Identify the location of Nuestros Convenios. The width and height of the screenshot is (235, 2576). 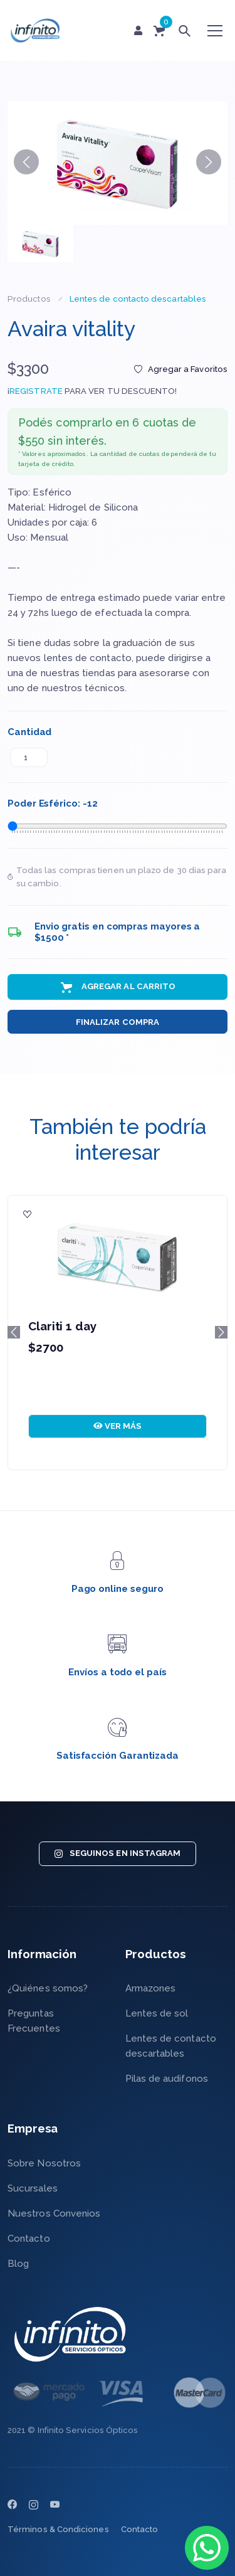
(54, 2213).